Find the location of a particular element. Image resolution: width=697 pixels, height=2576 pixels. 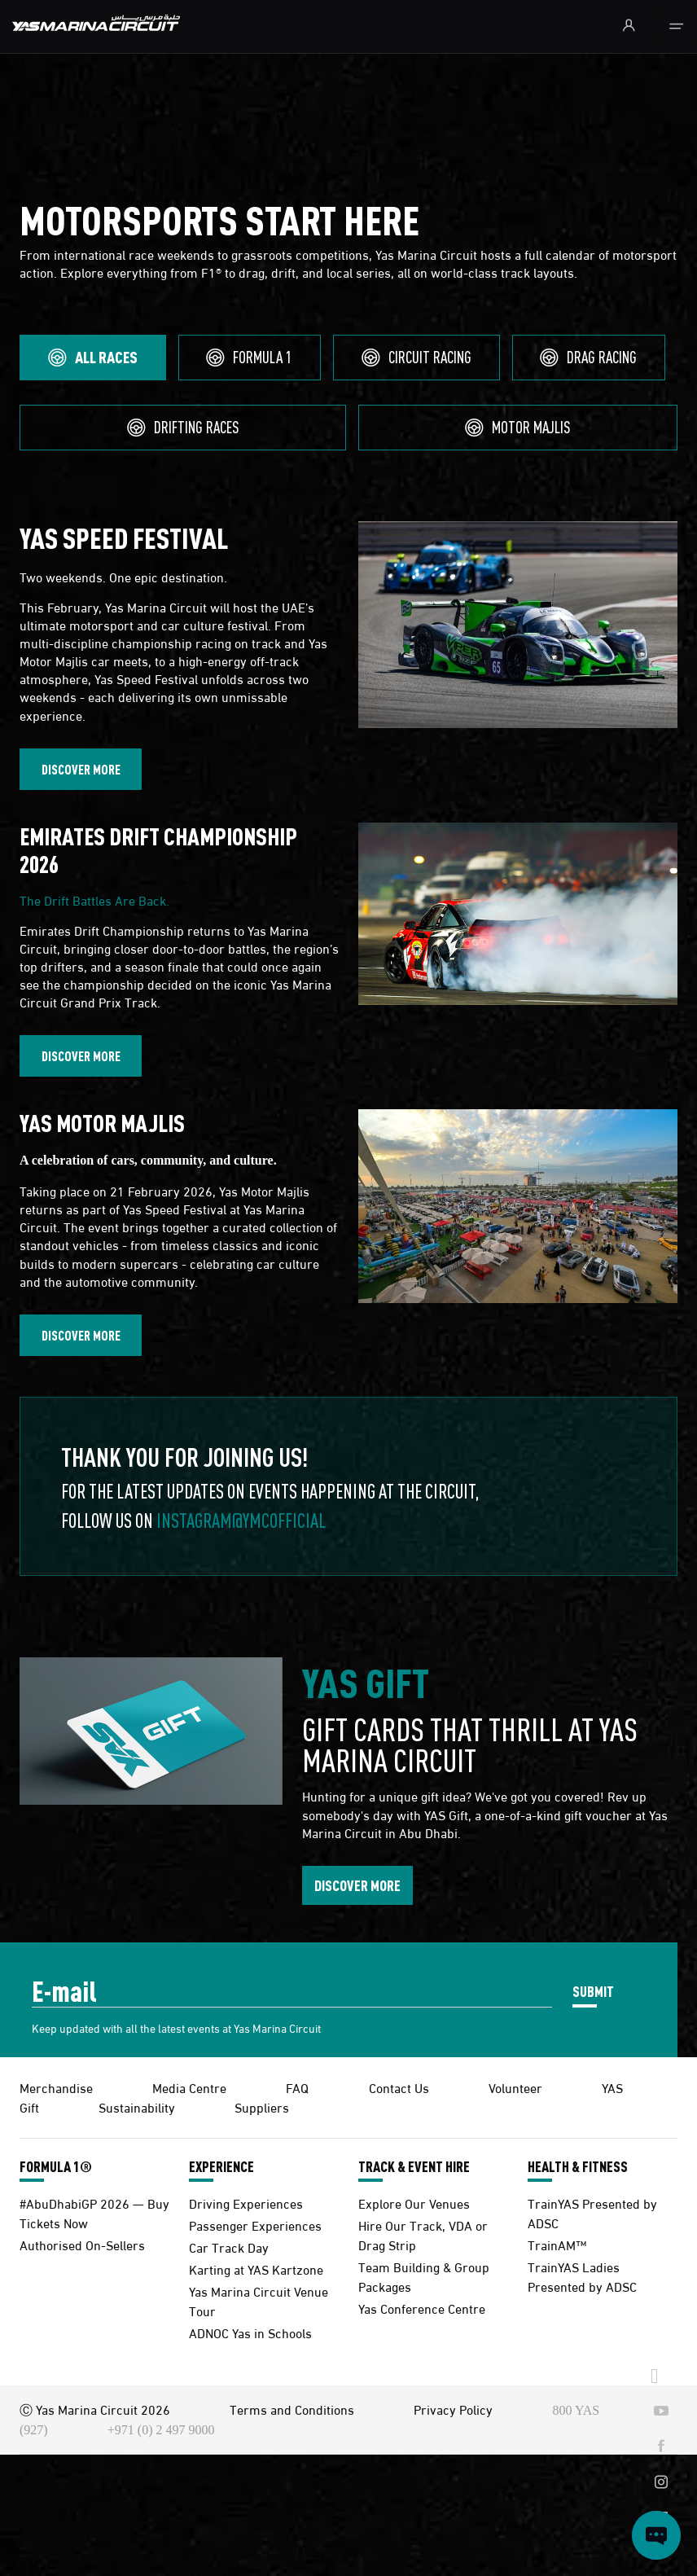

TRACK & EVENT HIRE is located at coordinates (414, 2166).